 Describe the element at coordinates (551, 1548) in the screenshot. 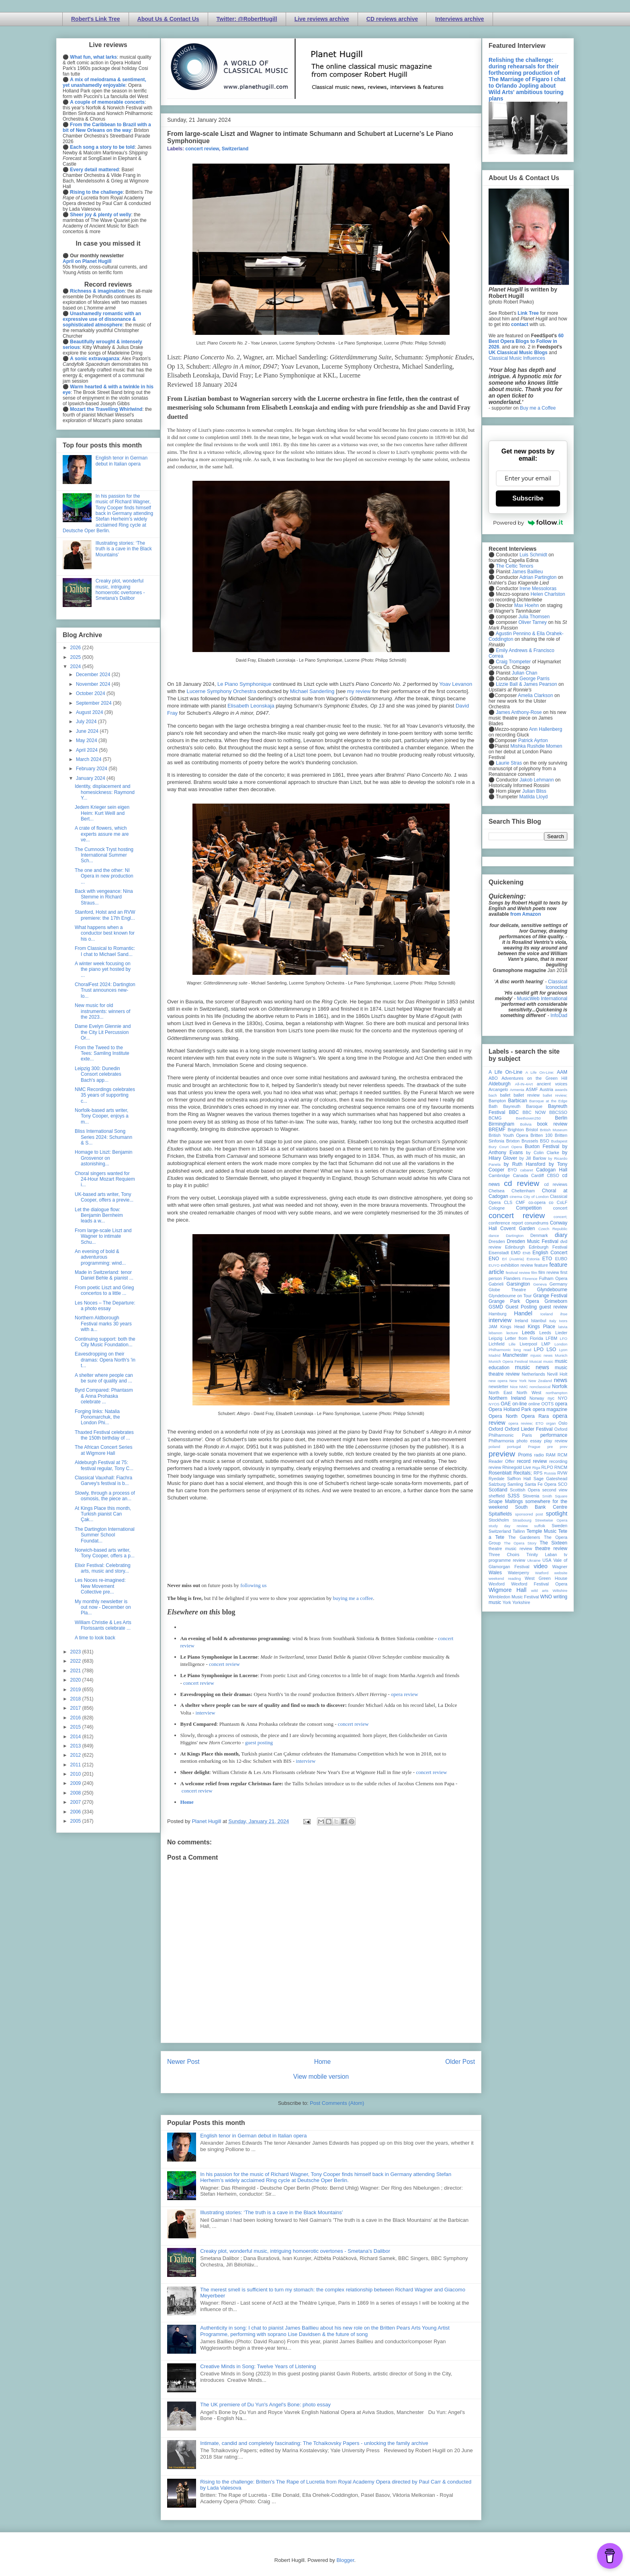

I see `theatre review` at that location.